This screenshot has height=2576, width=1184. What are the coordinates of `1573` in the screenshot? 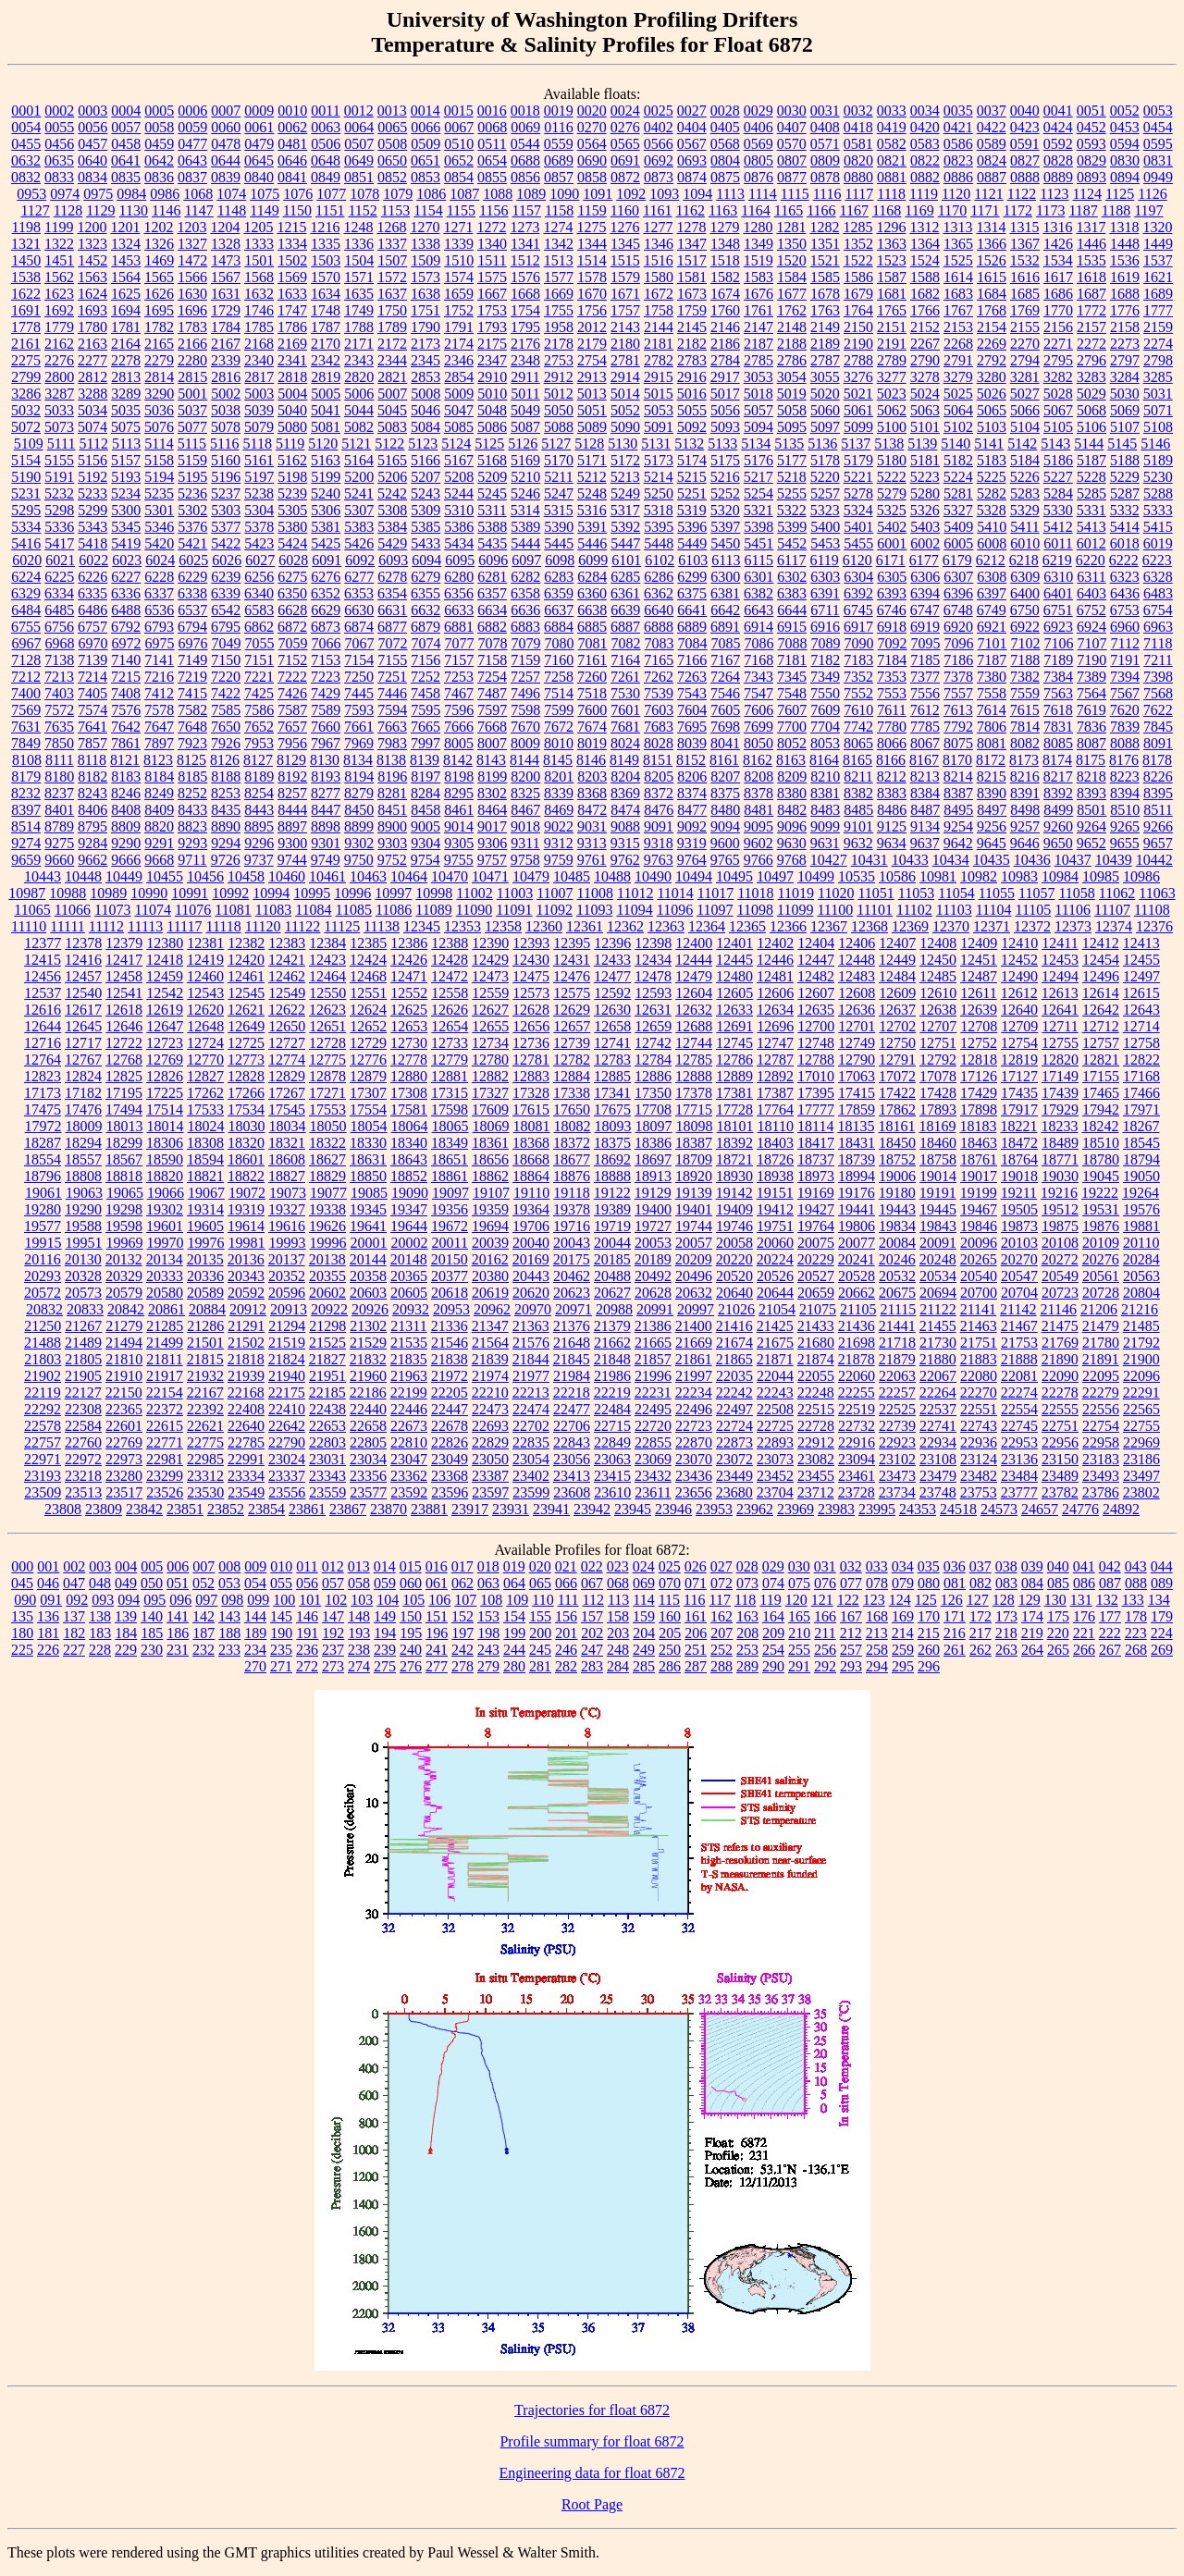 It's located at (425, 277).